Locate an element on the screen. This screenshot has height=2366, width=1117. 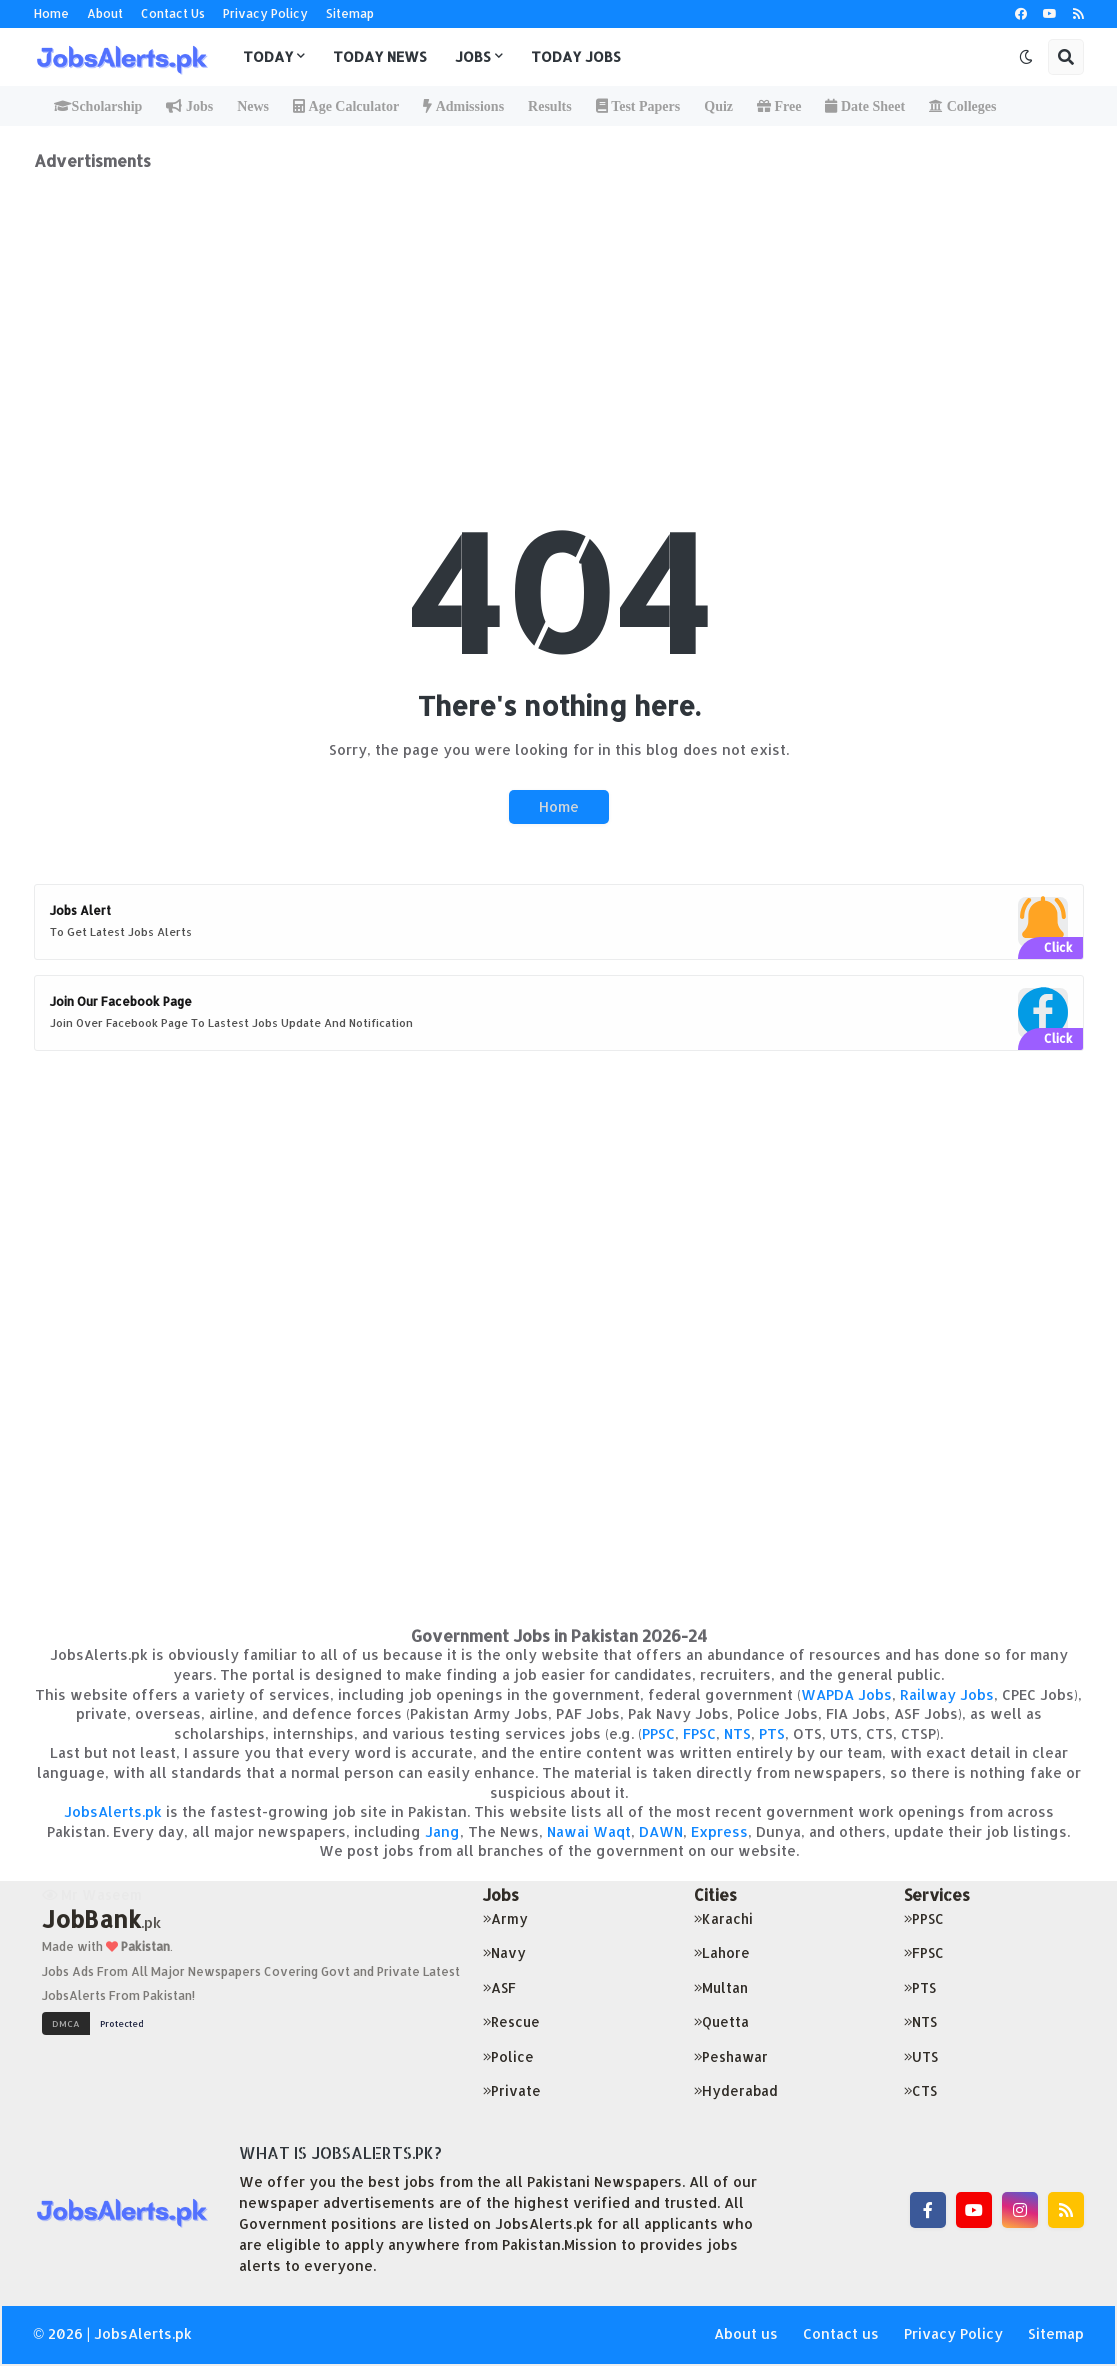
JobsAlerts.pk is located at coordinates (113, 1811).